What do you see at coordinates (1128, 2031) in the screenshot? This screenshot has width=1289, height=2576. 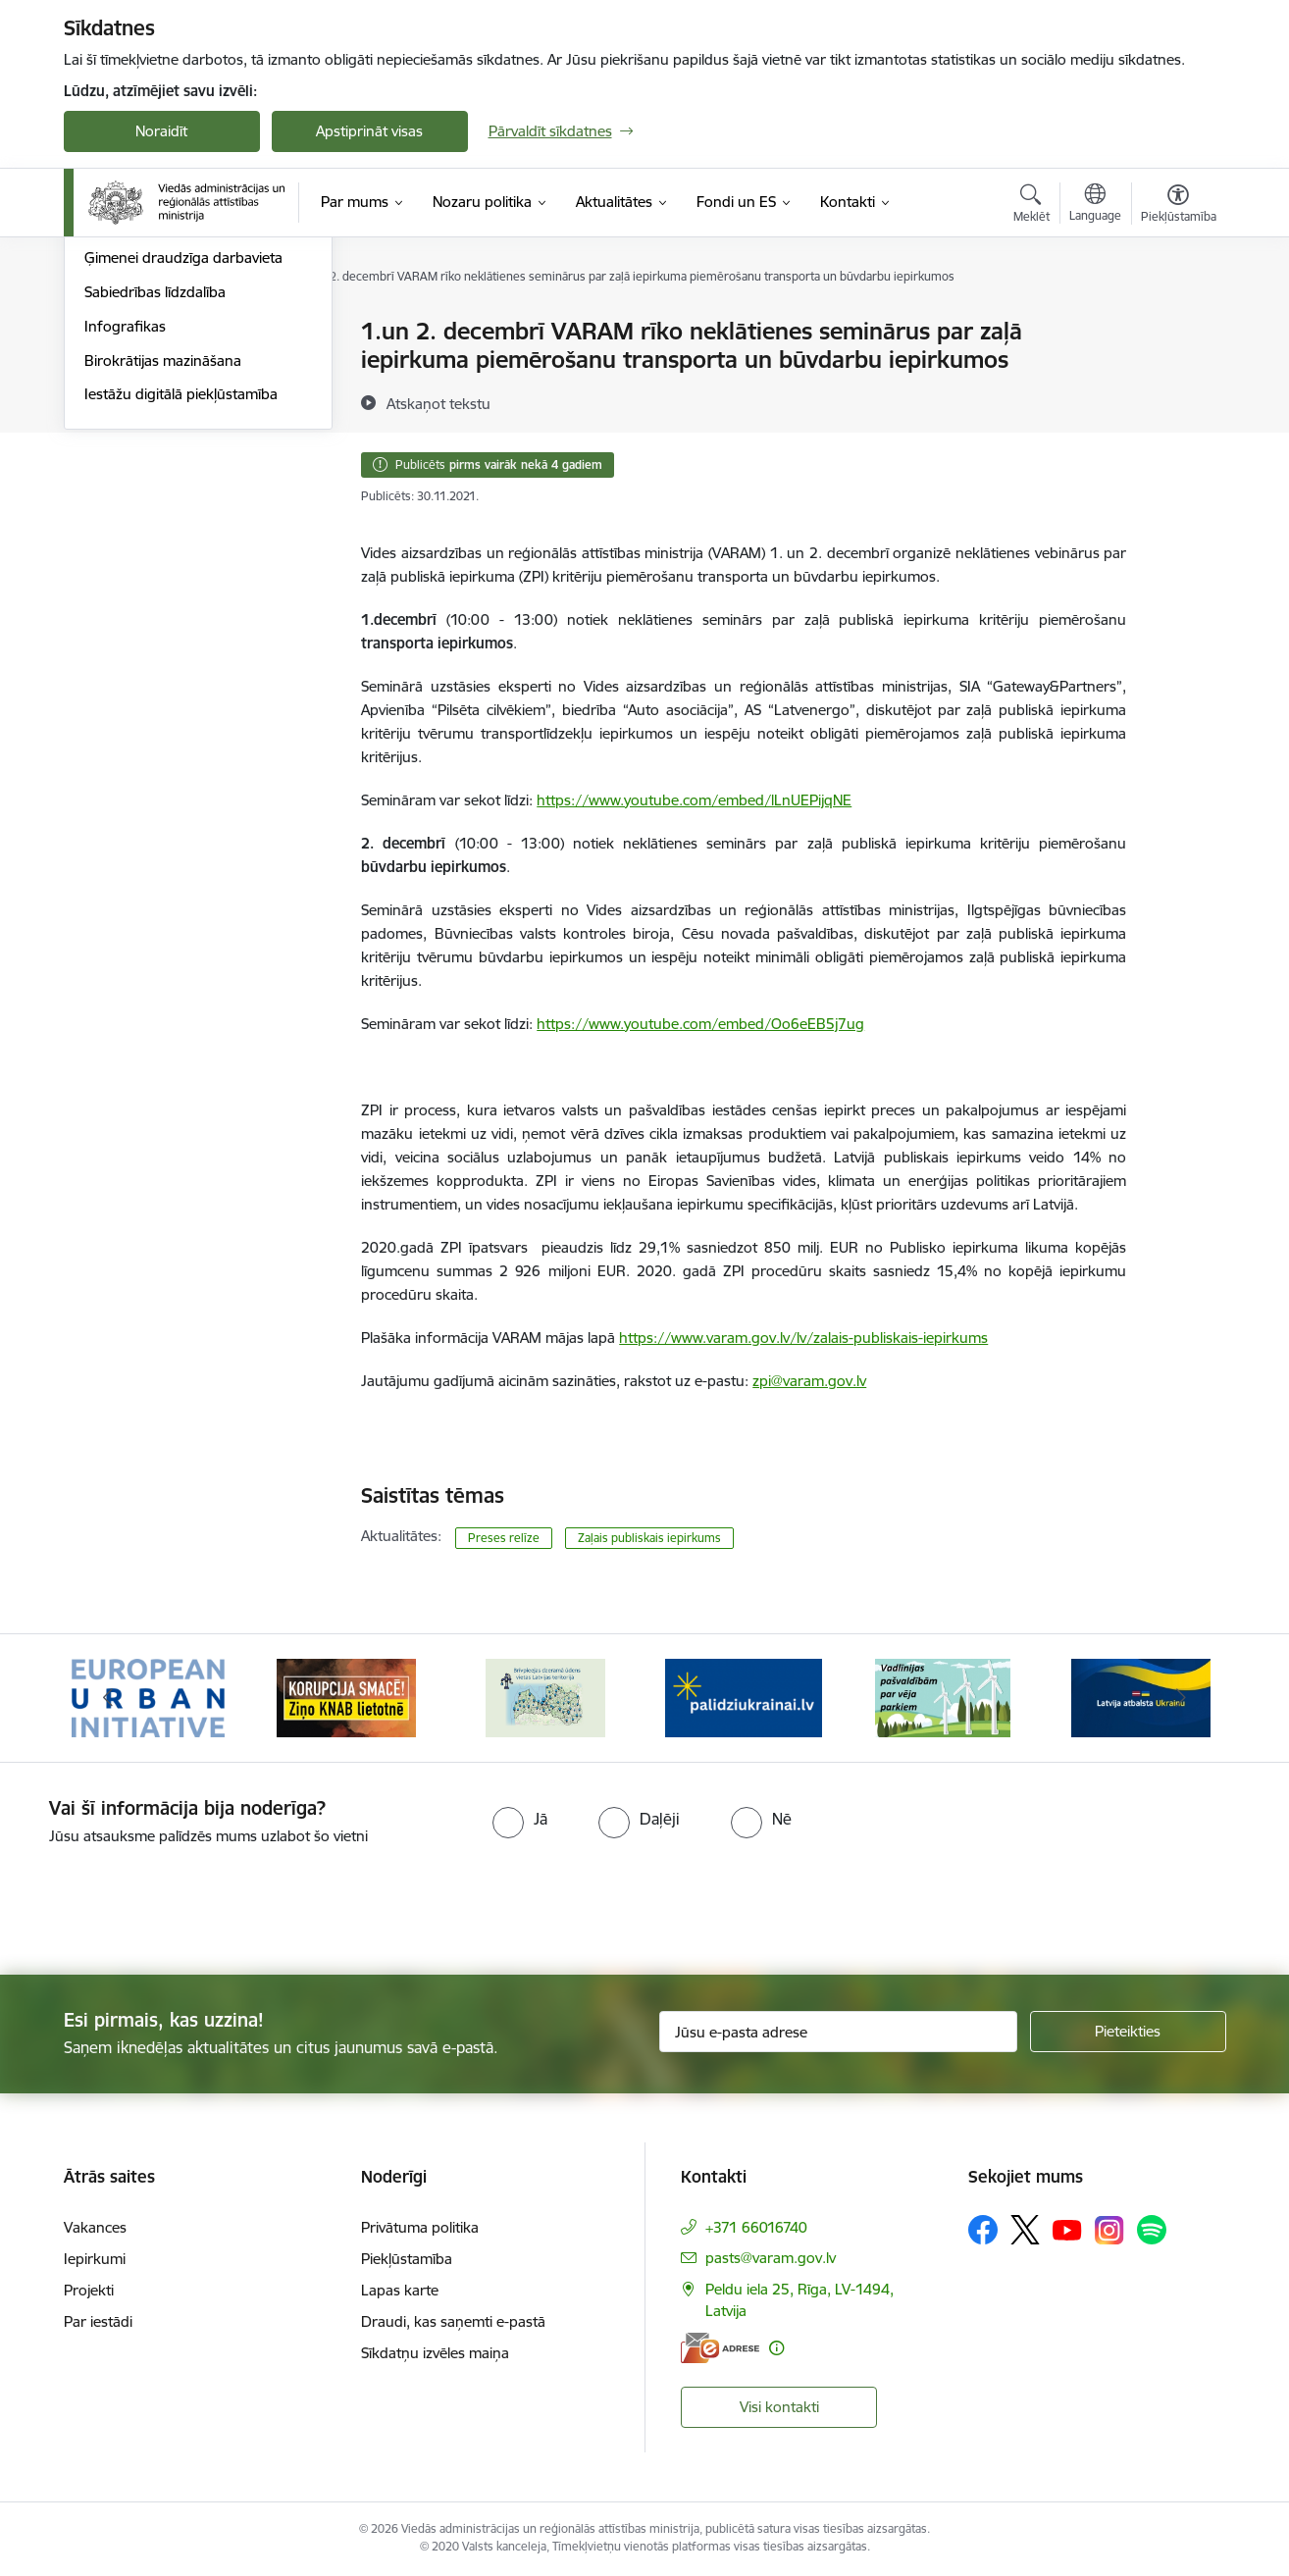 I see `[Pieteikties]` at bounding box center [1128, 2031].